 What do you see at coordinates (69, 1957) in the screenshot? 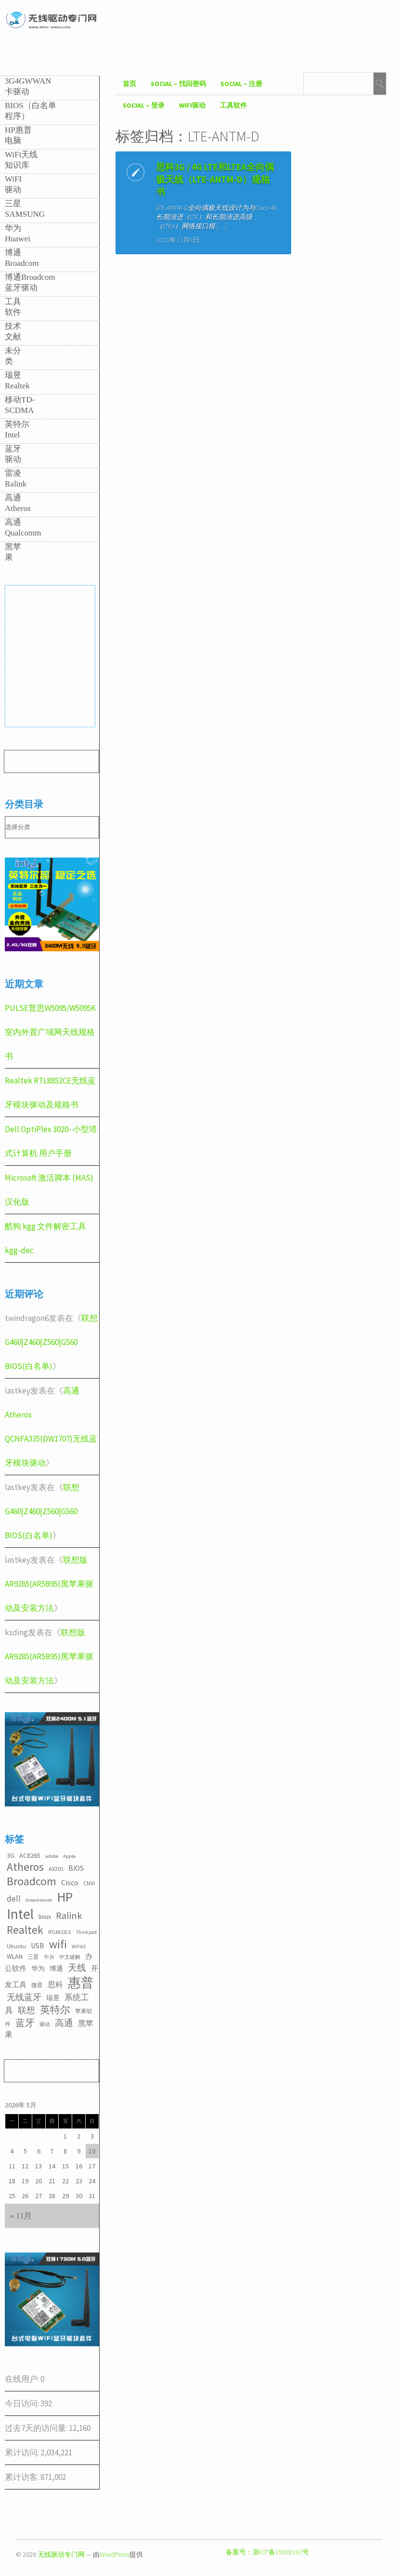
I see `中文破解 [中文破解 (2个项目)]` at bounding box center [69, 1957].